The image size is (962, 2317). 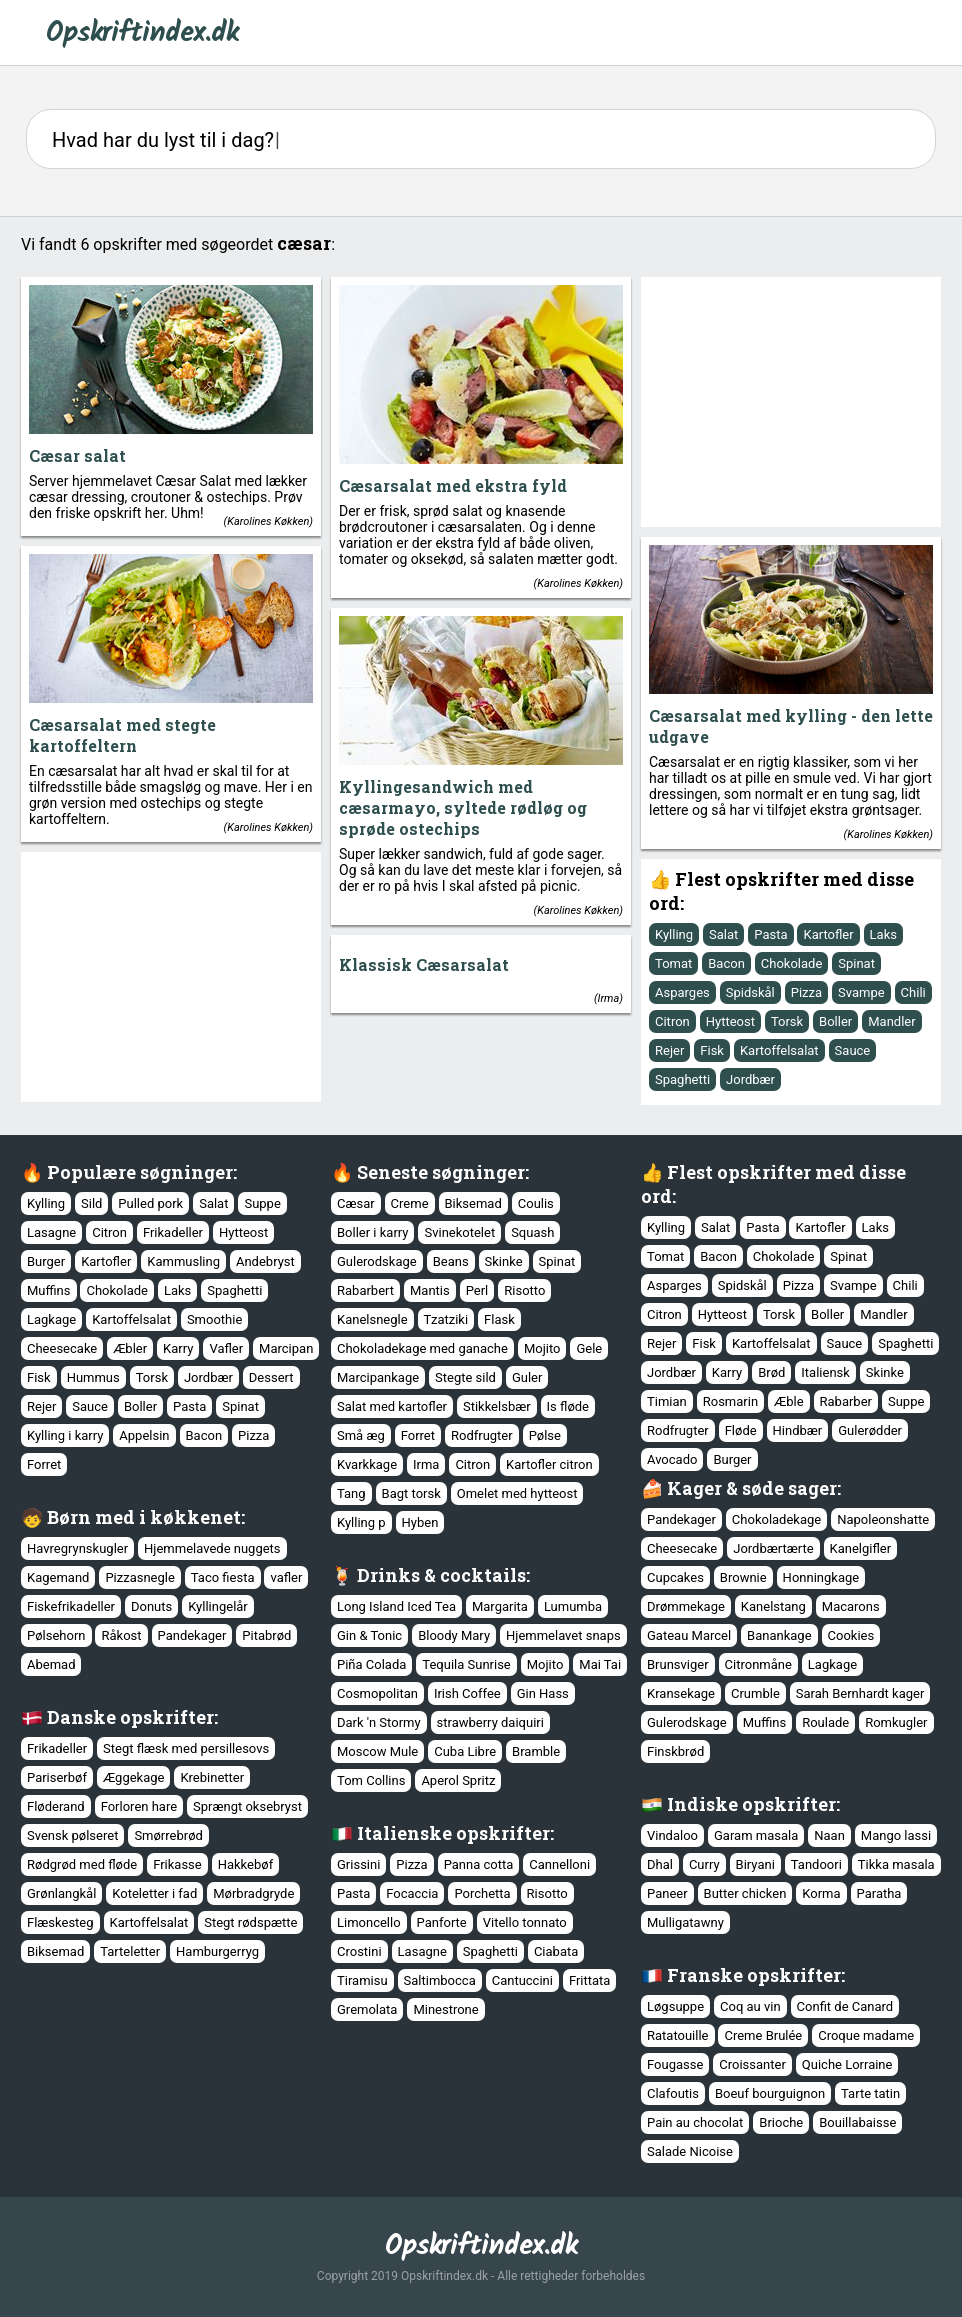 I want to click on Bagt torsk, so click(x=411, y=1493).